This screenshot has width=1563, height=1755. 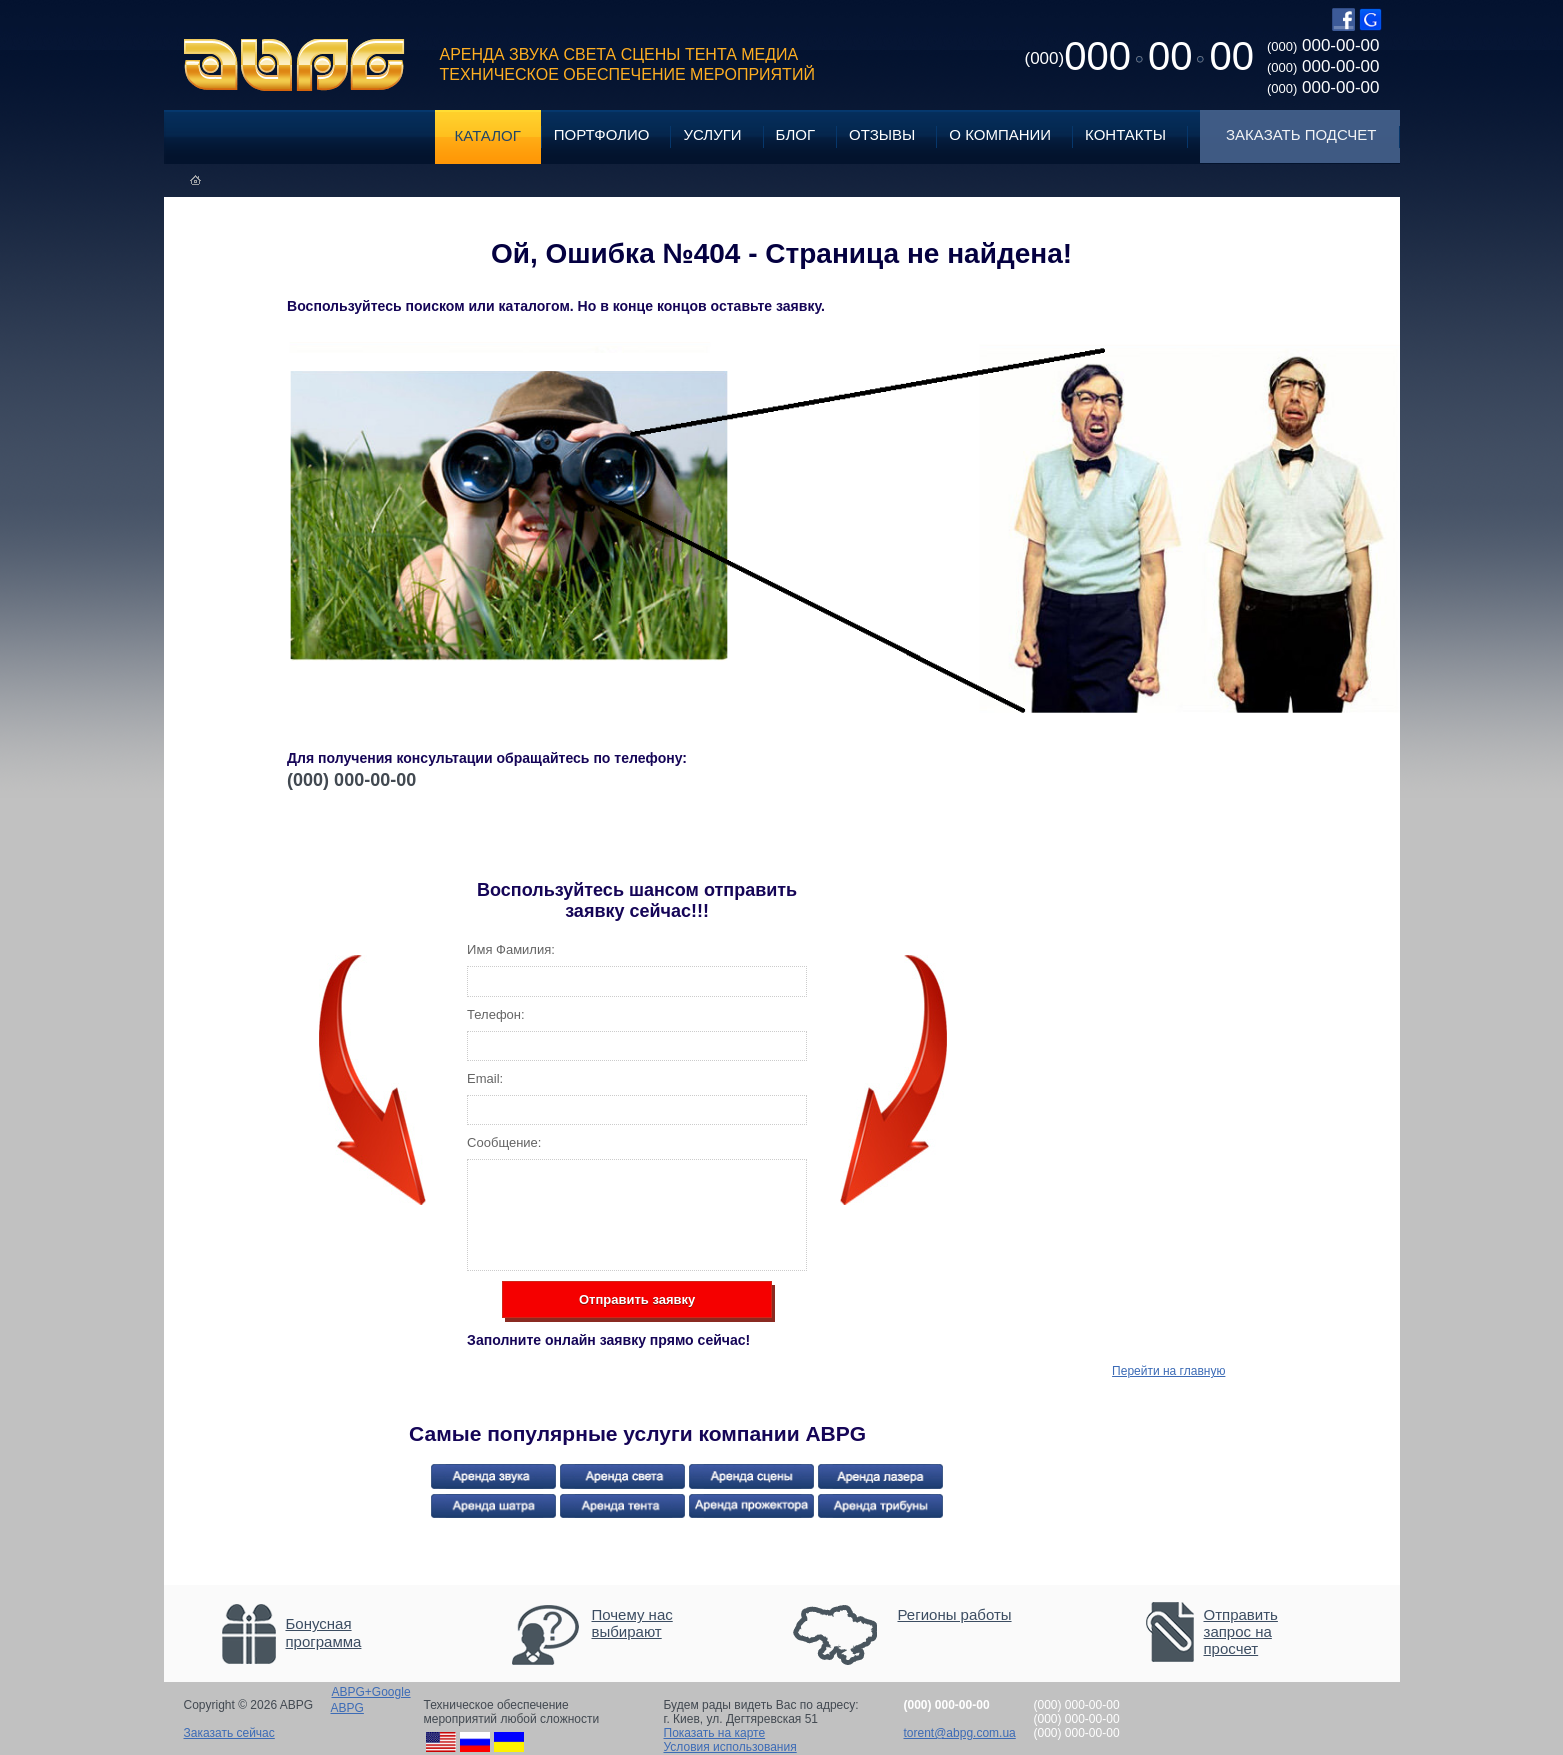 I want to click on Имя Фамилия:, so click(x=511, y=949).